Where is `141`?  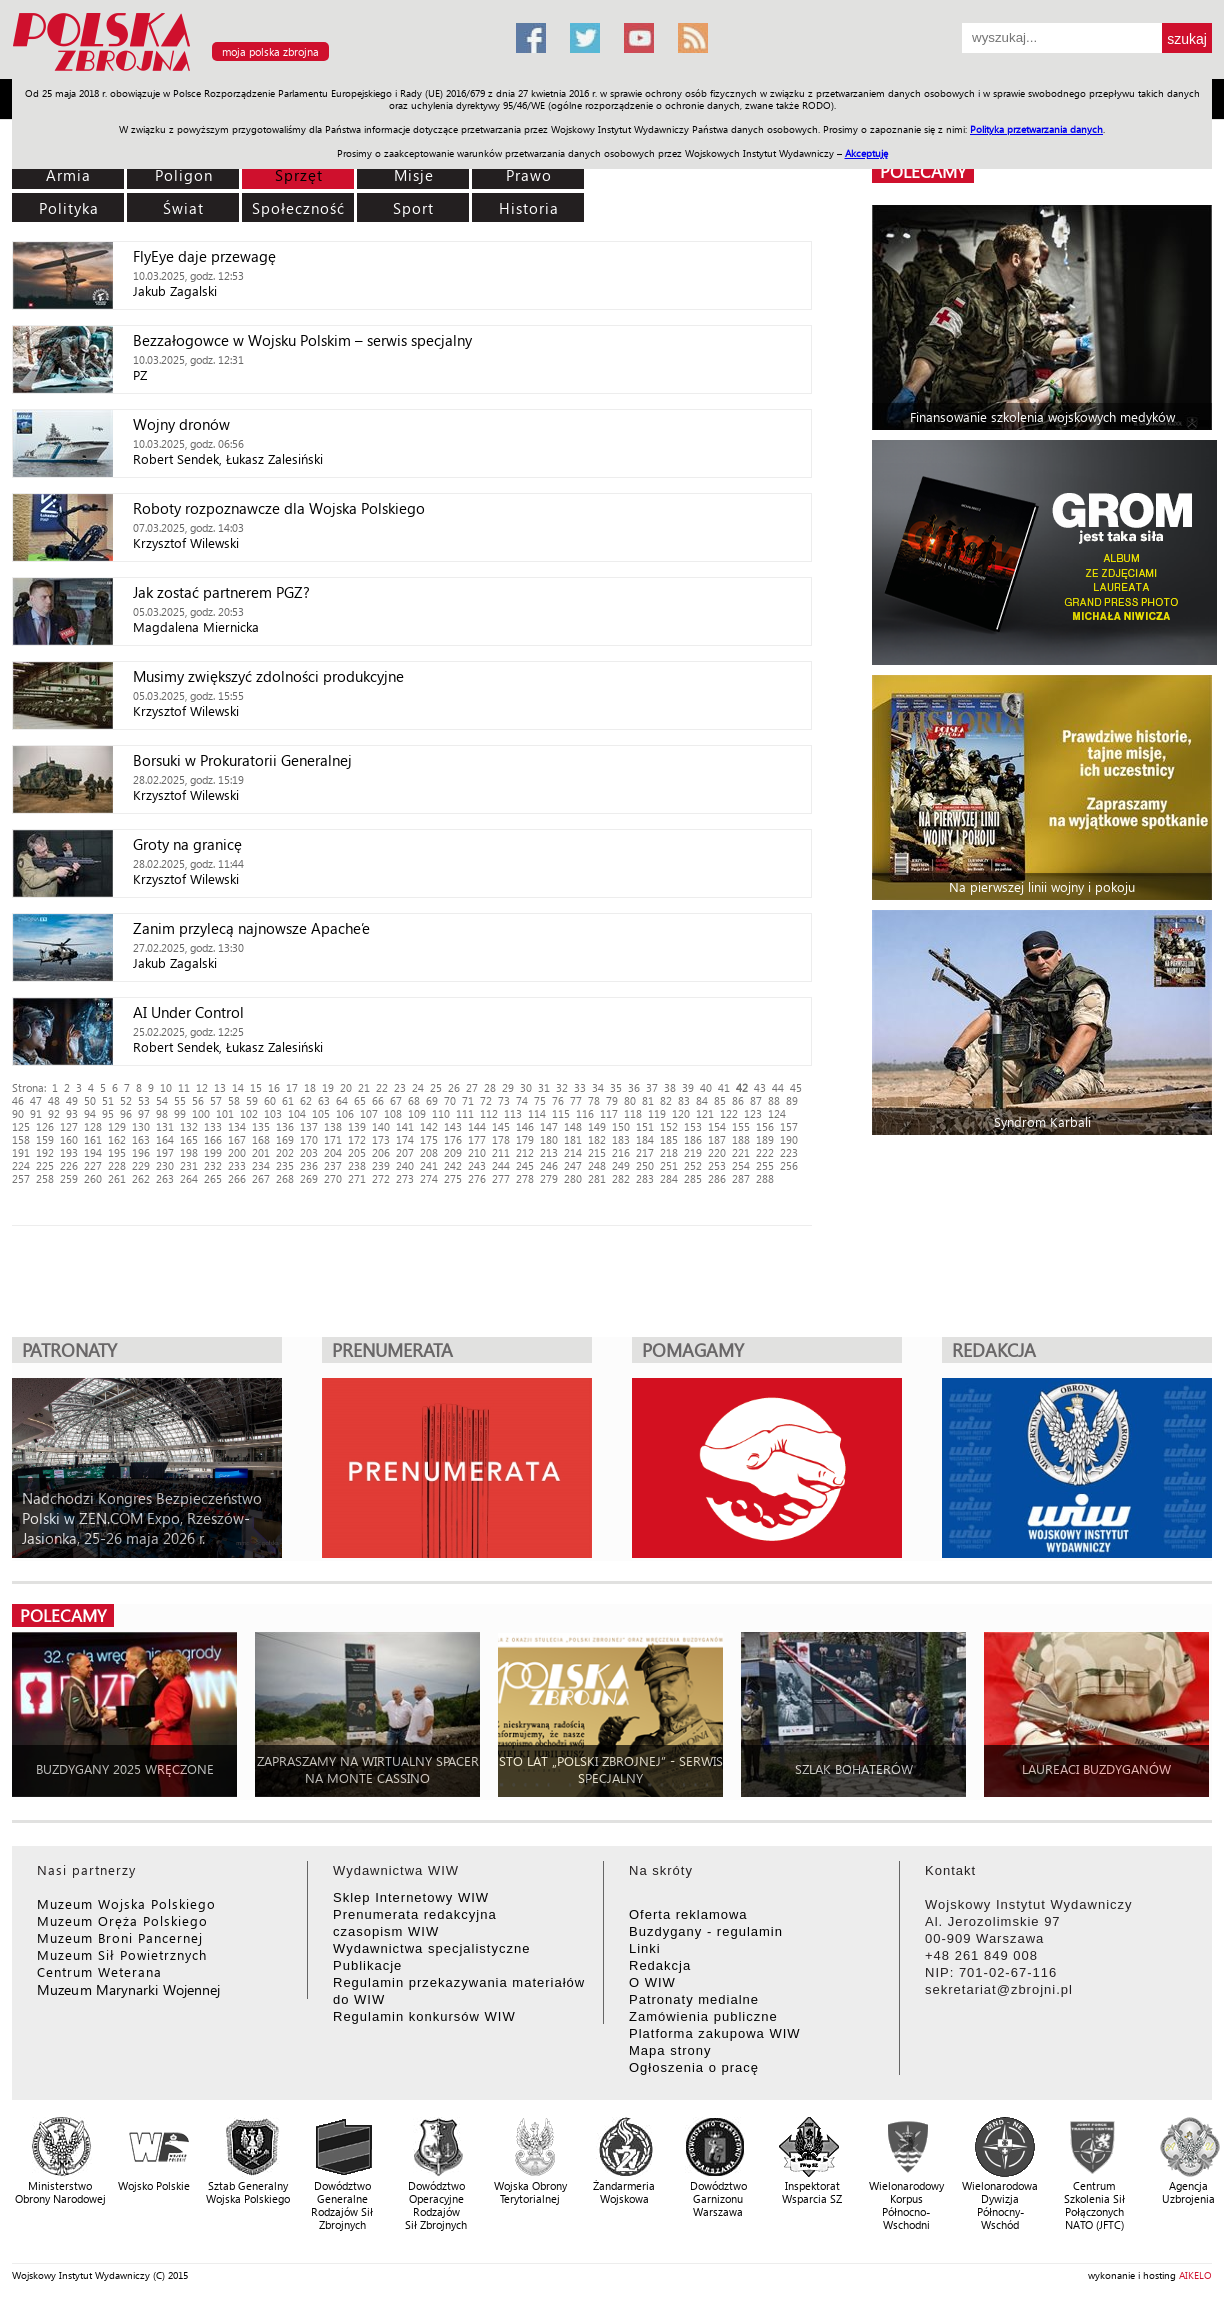 141 is located at coordinates (405, 1126).